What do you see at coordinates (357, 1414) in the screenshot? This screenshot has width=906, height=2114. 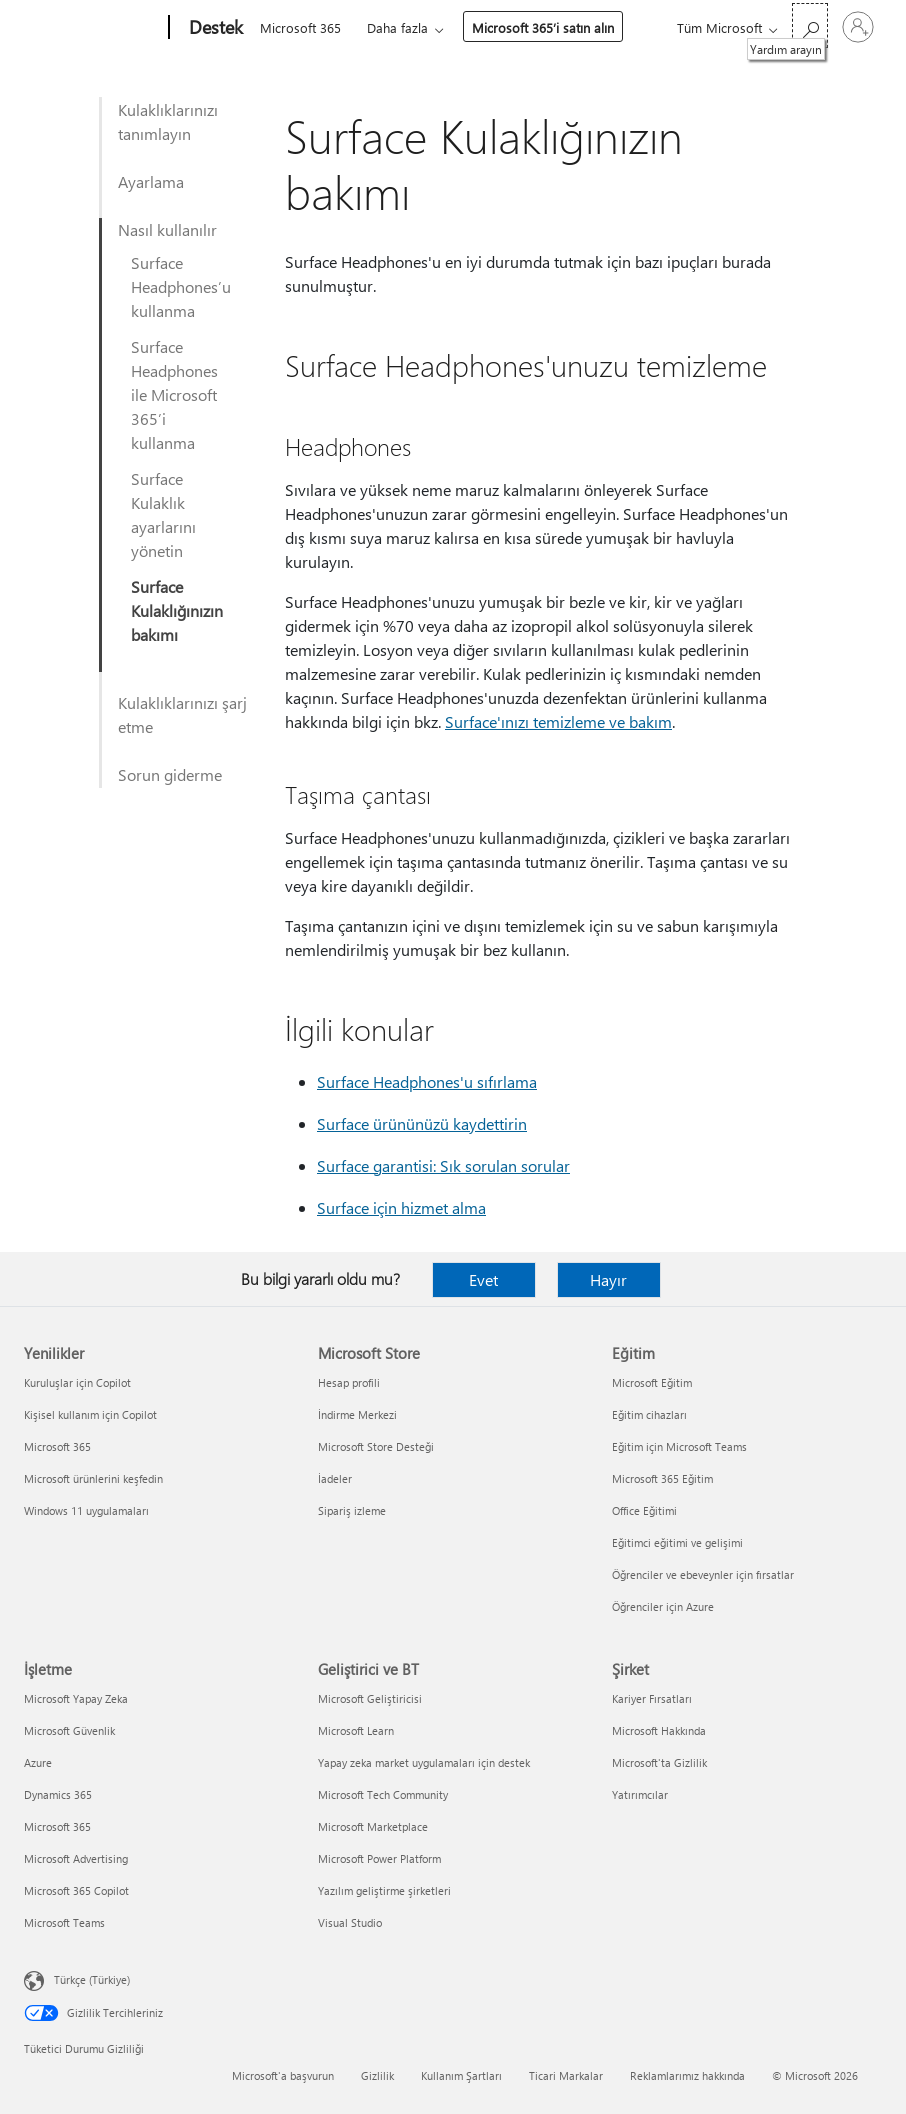 I see `İndirme Merkezi [İndirme Merkezi Microsoft Store]` at bounding box center [357, 1414].